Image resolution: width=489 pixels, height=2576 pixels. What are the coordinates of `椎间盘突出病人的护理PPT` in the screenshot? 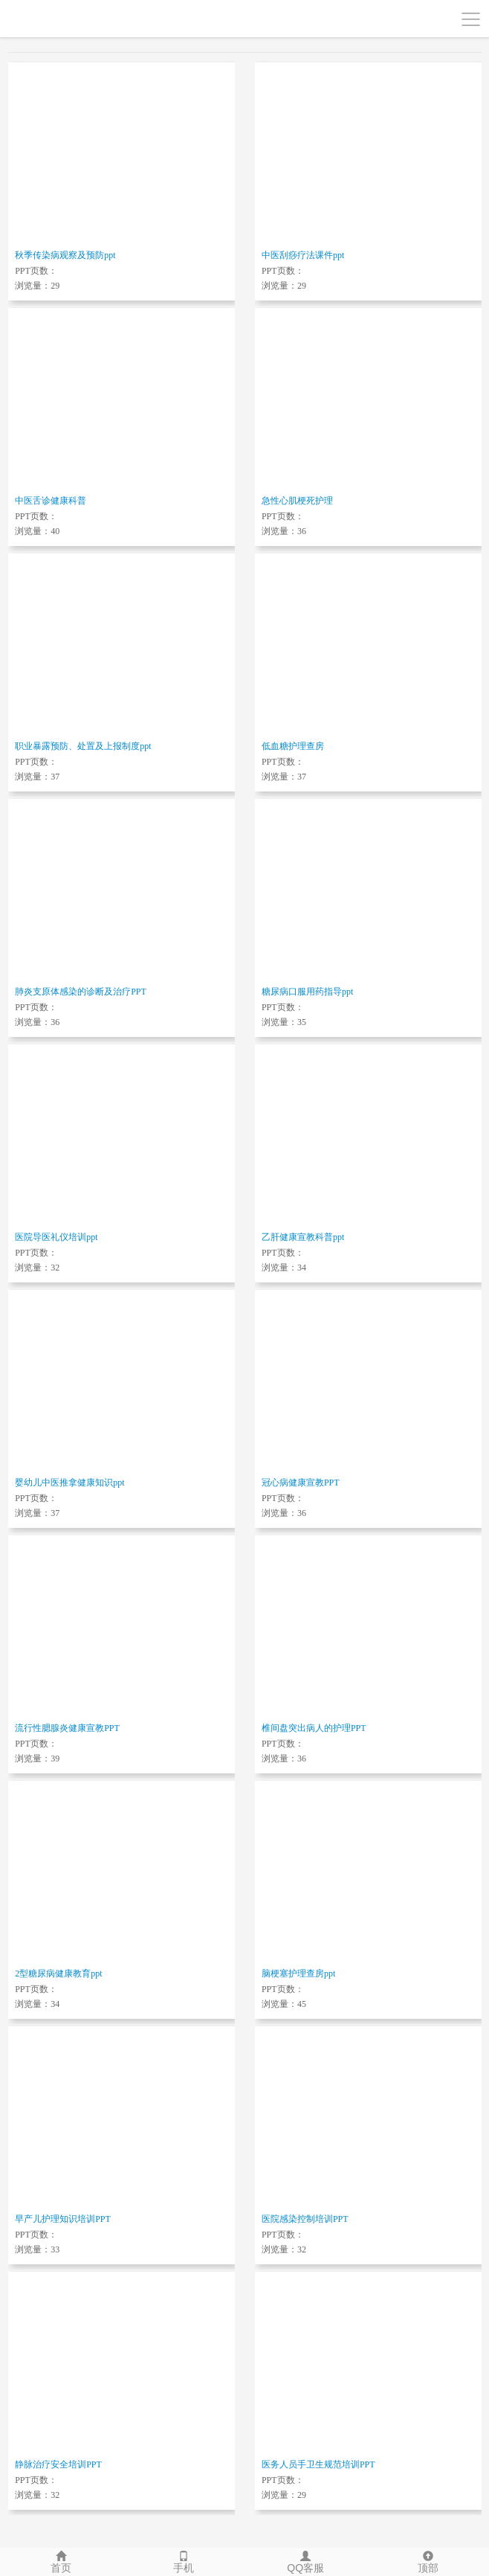 It's located at (314, 1728).